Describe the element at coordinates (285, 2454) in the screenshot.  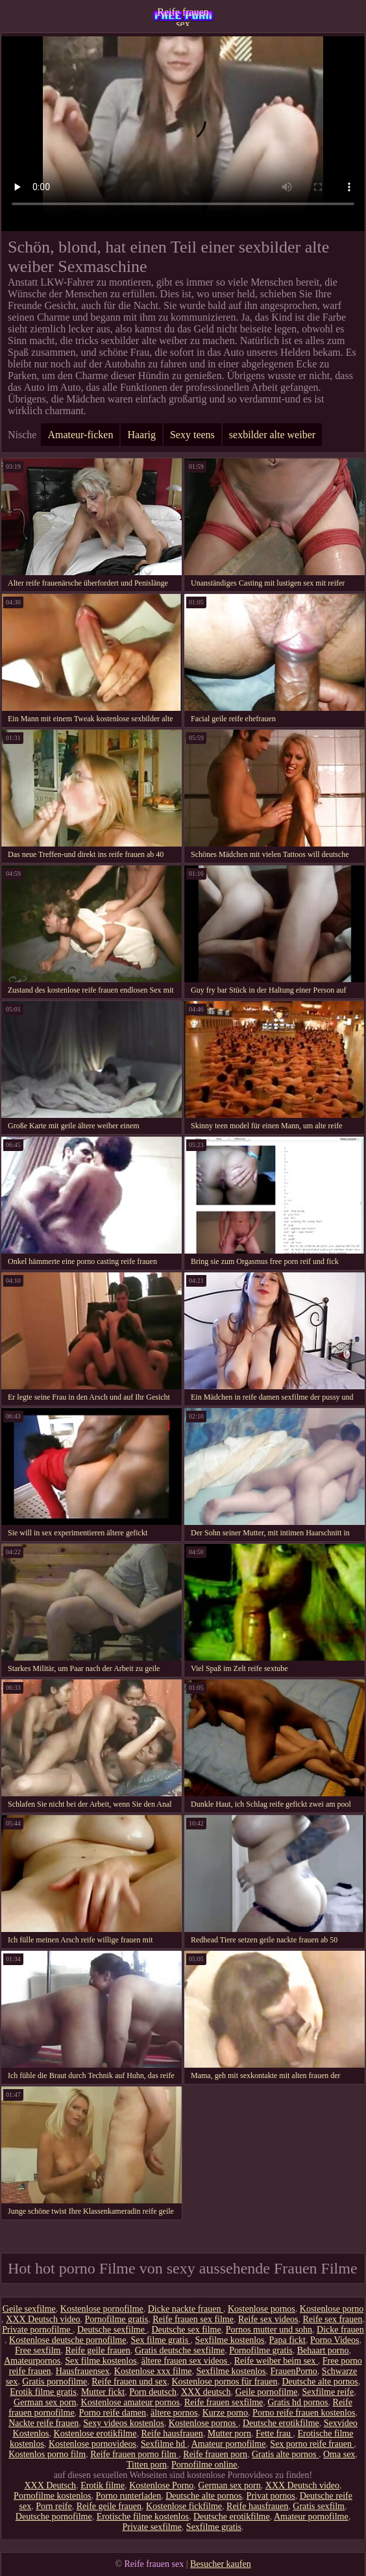
I see `Gratis alte pornos` at that location.